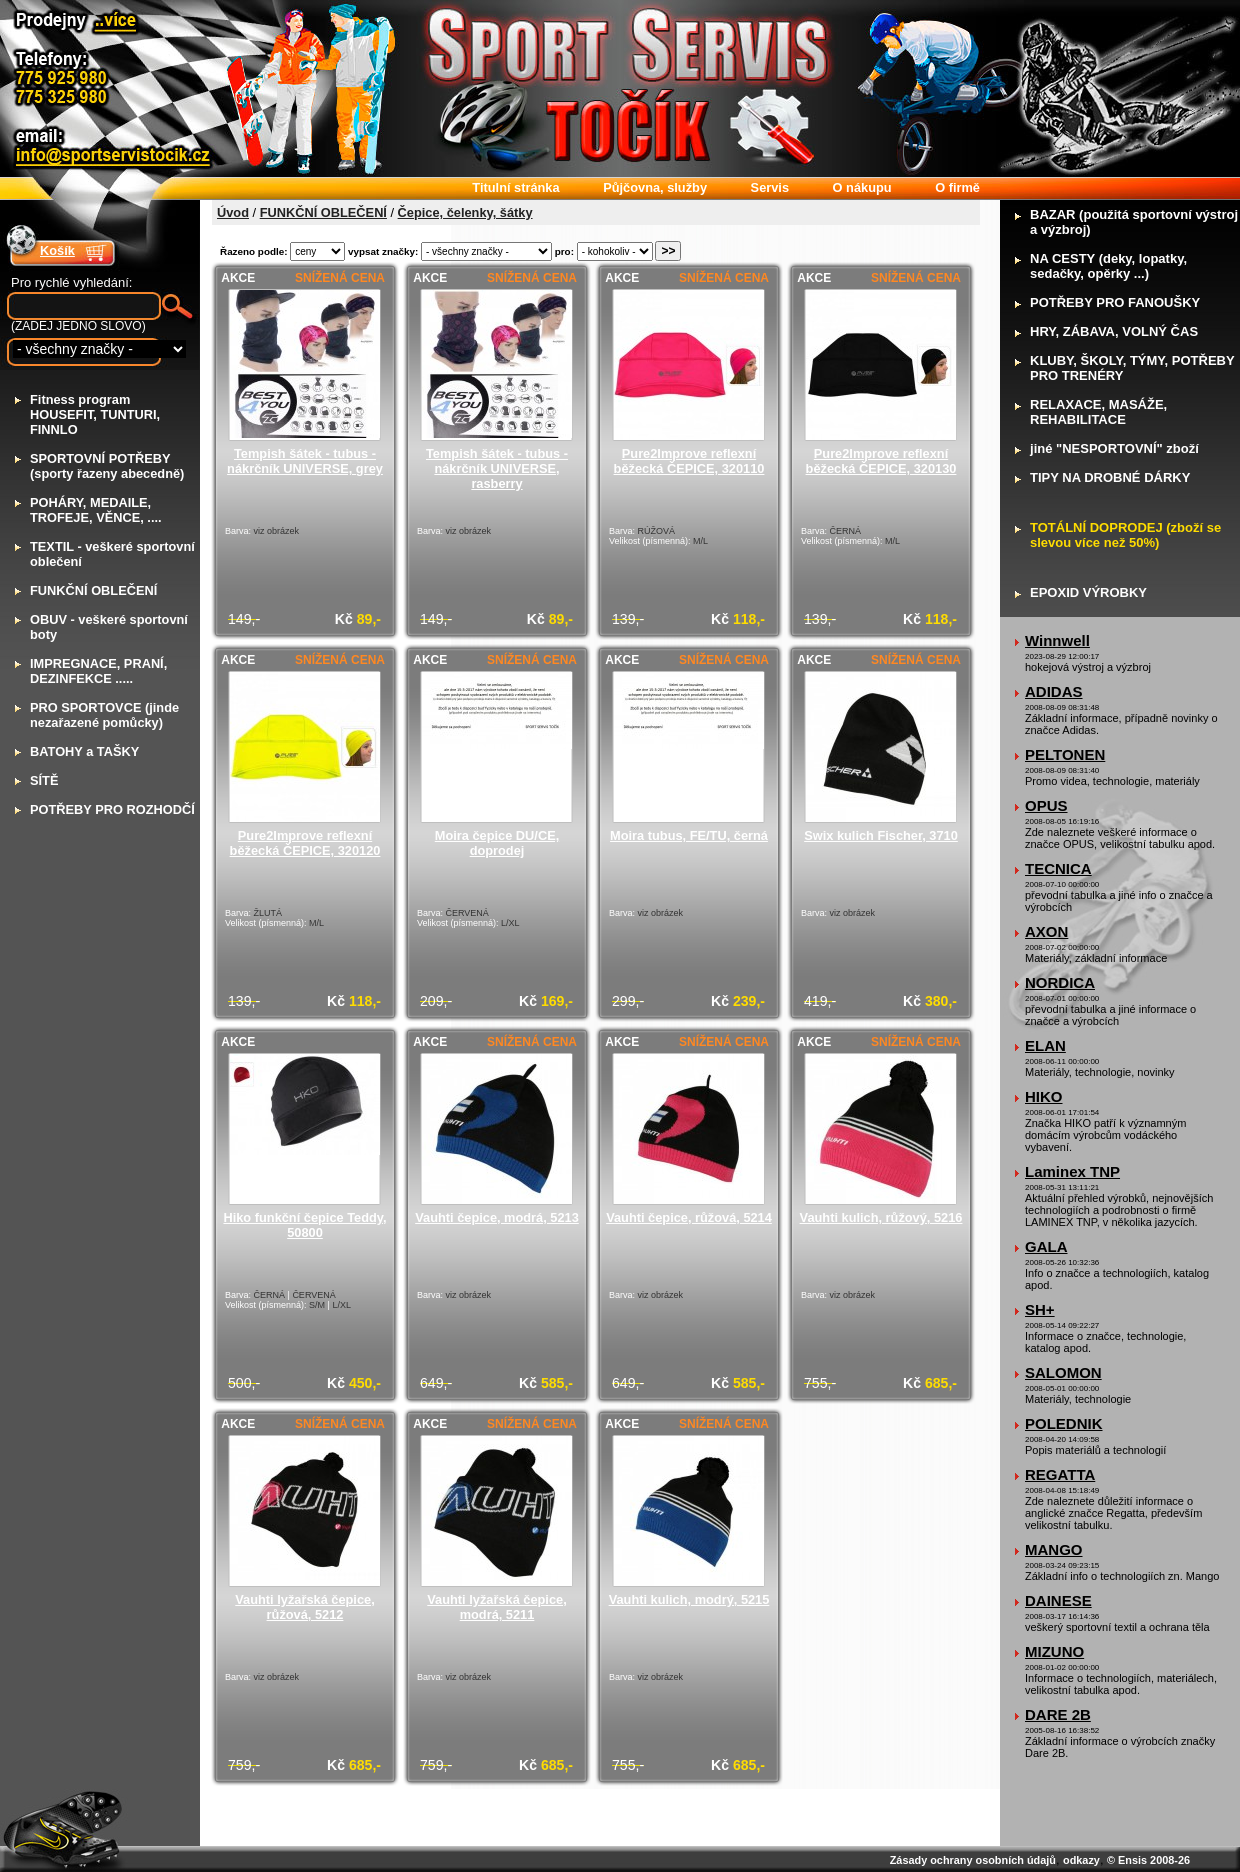 This screenshot has height=1872, width=1240. What do you see at coordinates (44, 780) in the screenshot?
I see `ÍTĚ` at bounding box center [44, 780].